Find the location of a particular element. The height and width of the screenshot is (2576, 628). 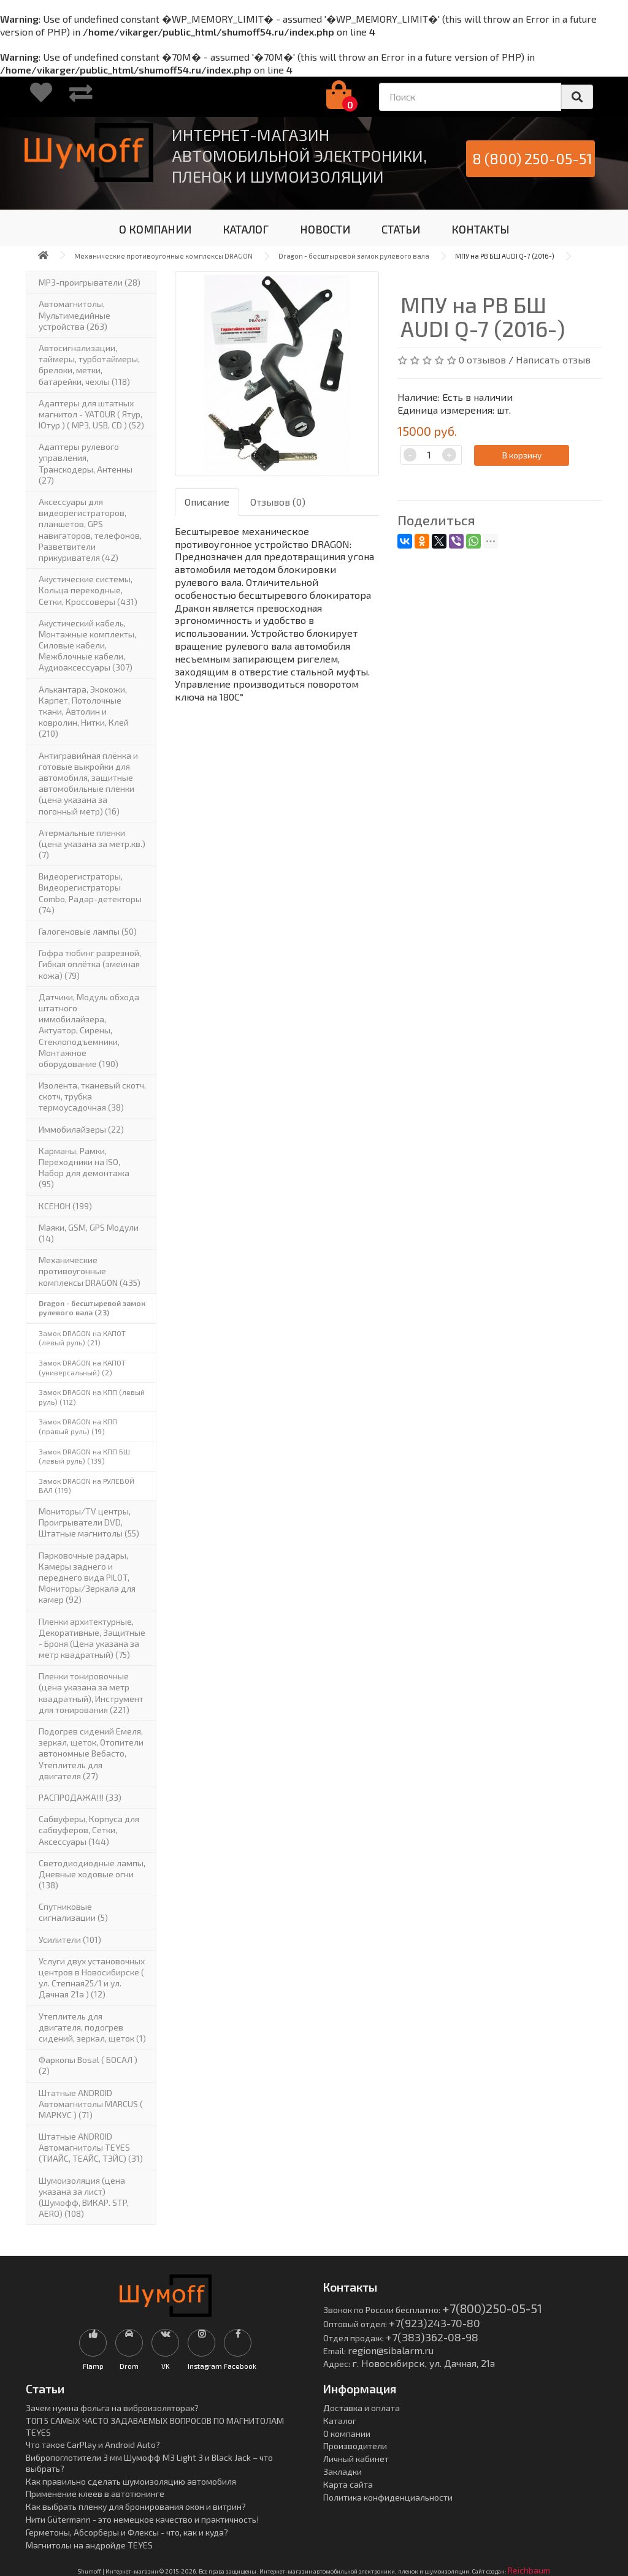

КАТАЛОГ is located at coordinates (246, 229).